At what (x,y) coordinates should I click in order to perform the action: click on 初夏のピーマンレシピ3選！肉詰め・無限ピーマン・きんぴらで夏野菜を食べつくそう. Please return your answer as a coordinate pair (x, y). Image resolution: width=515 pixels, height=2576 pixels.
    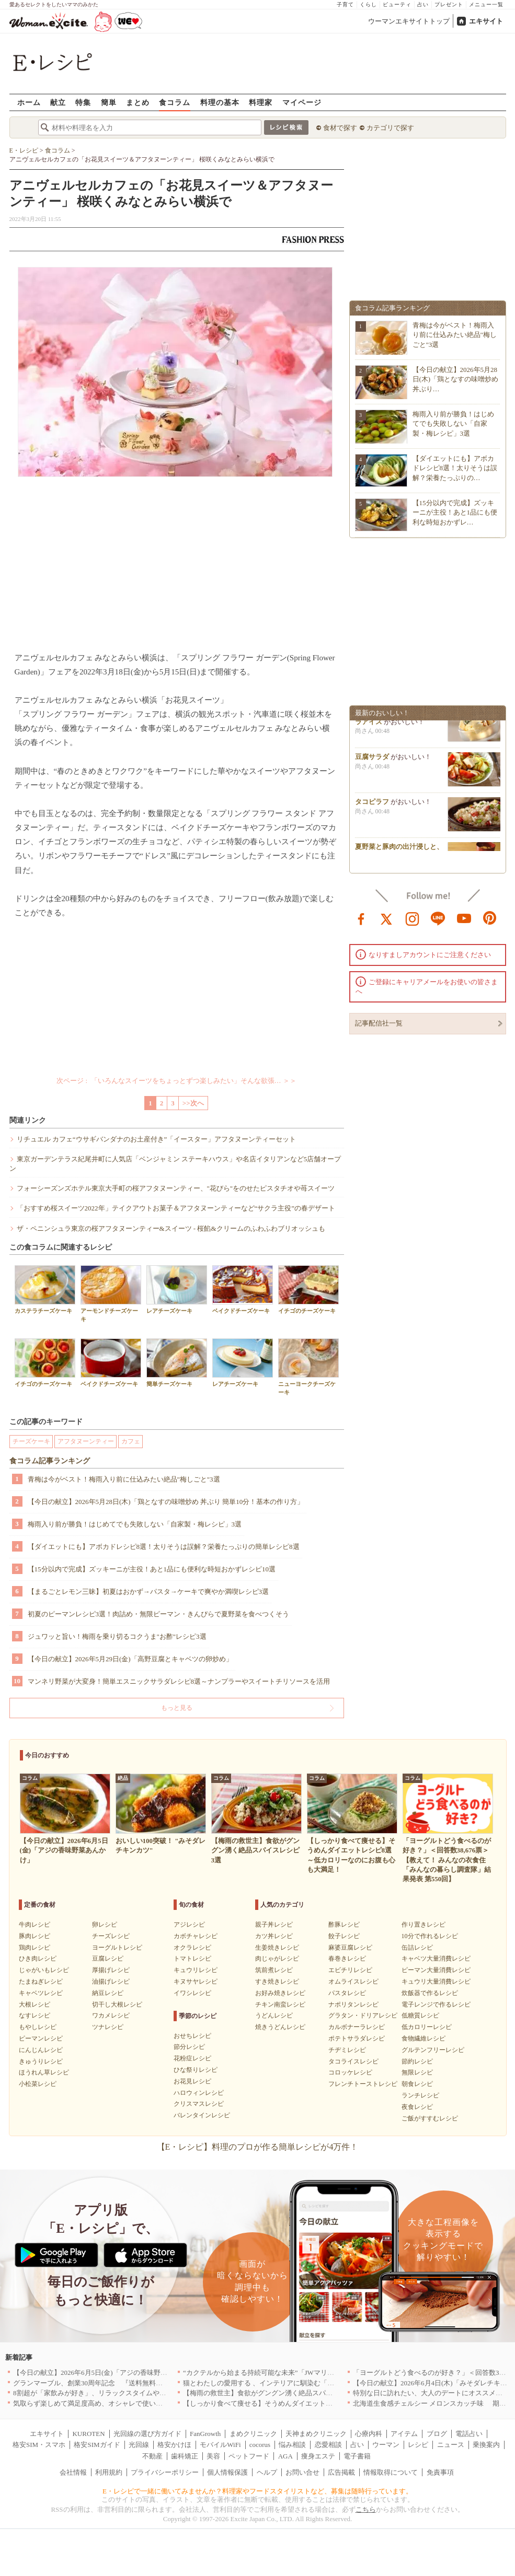
    Looking at the image, I should click on (159, 1614).